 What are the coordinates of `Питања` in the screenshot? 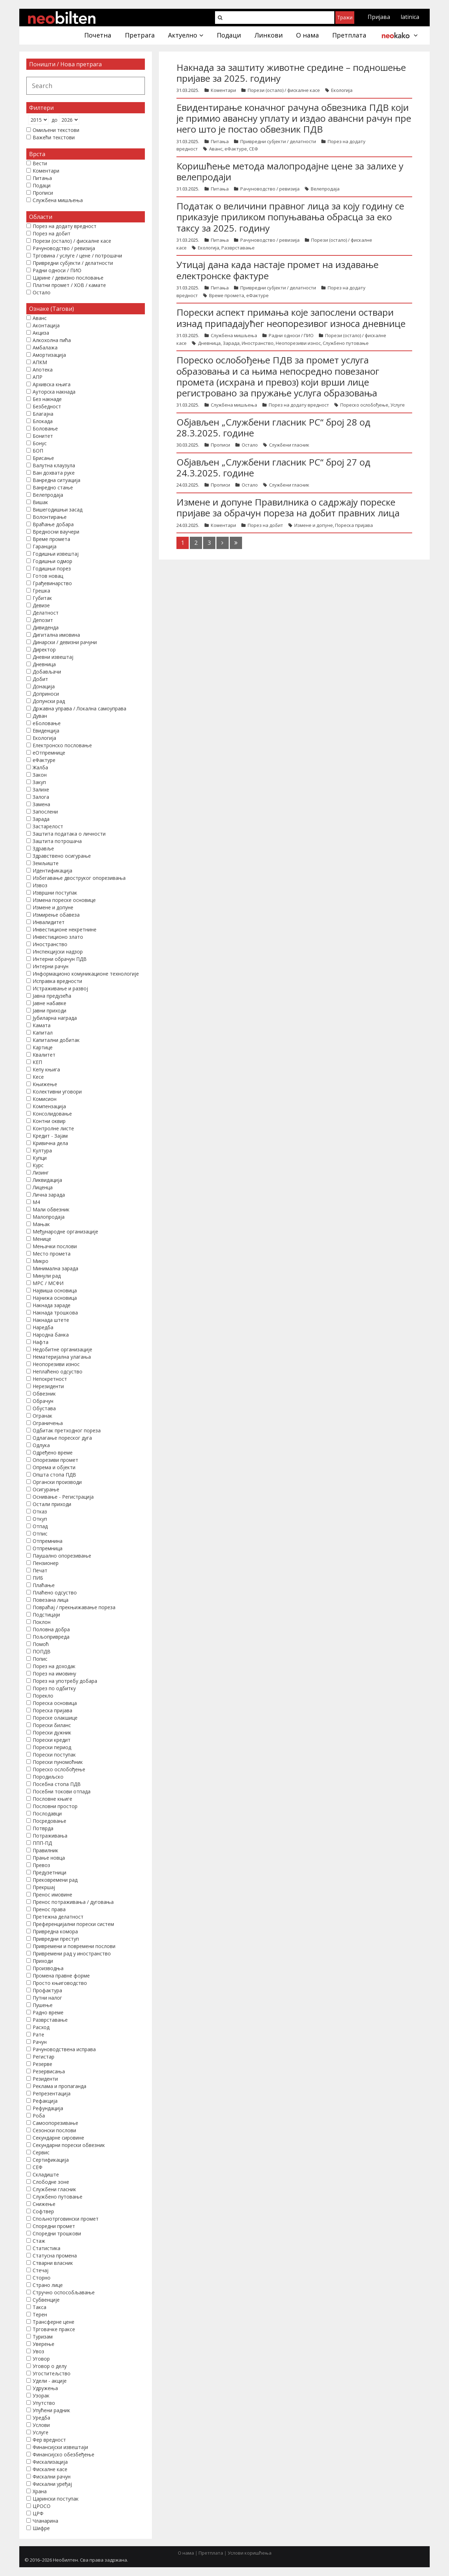 It's located at (220, 141).